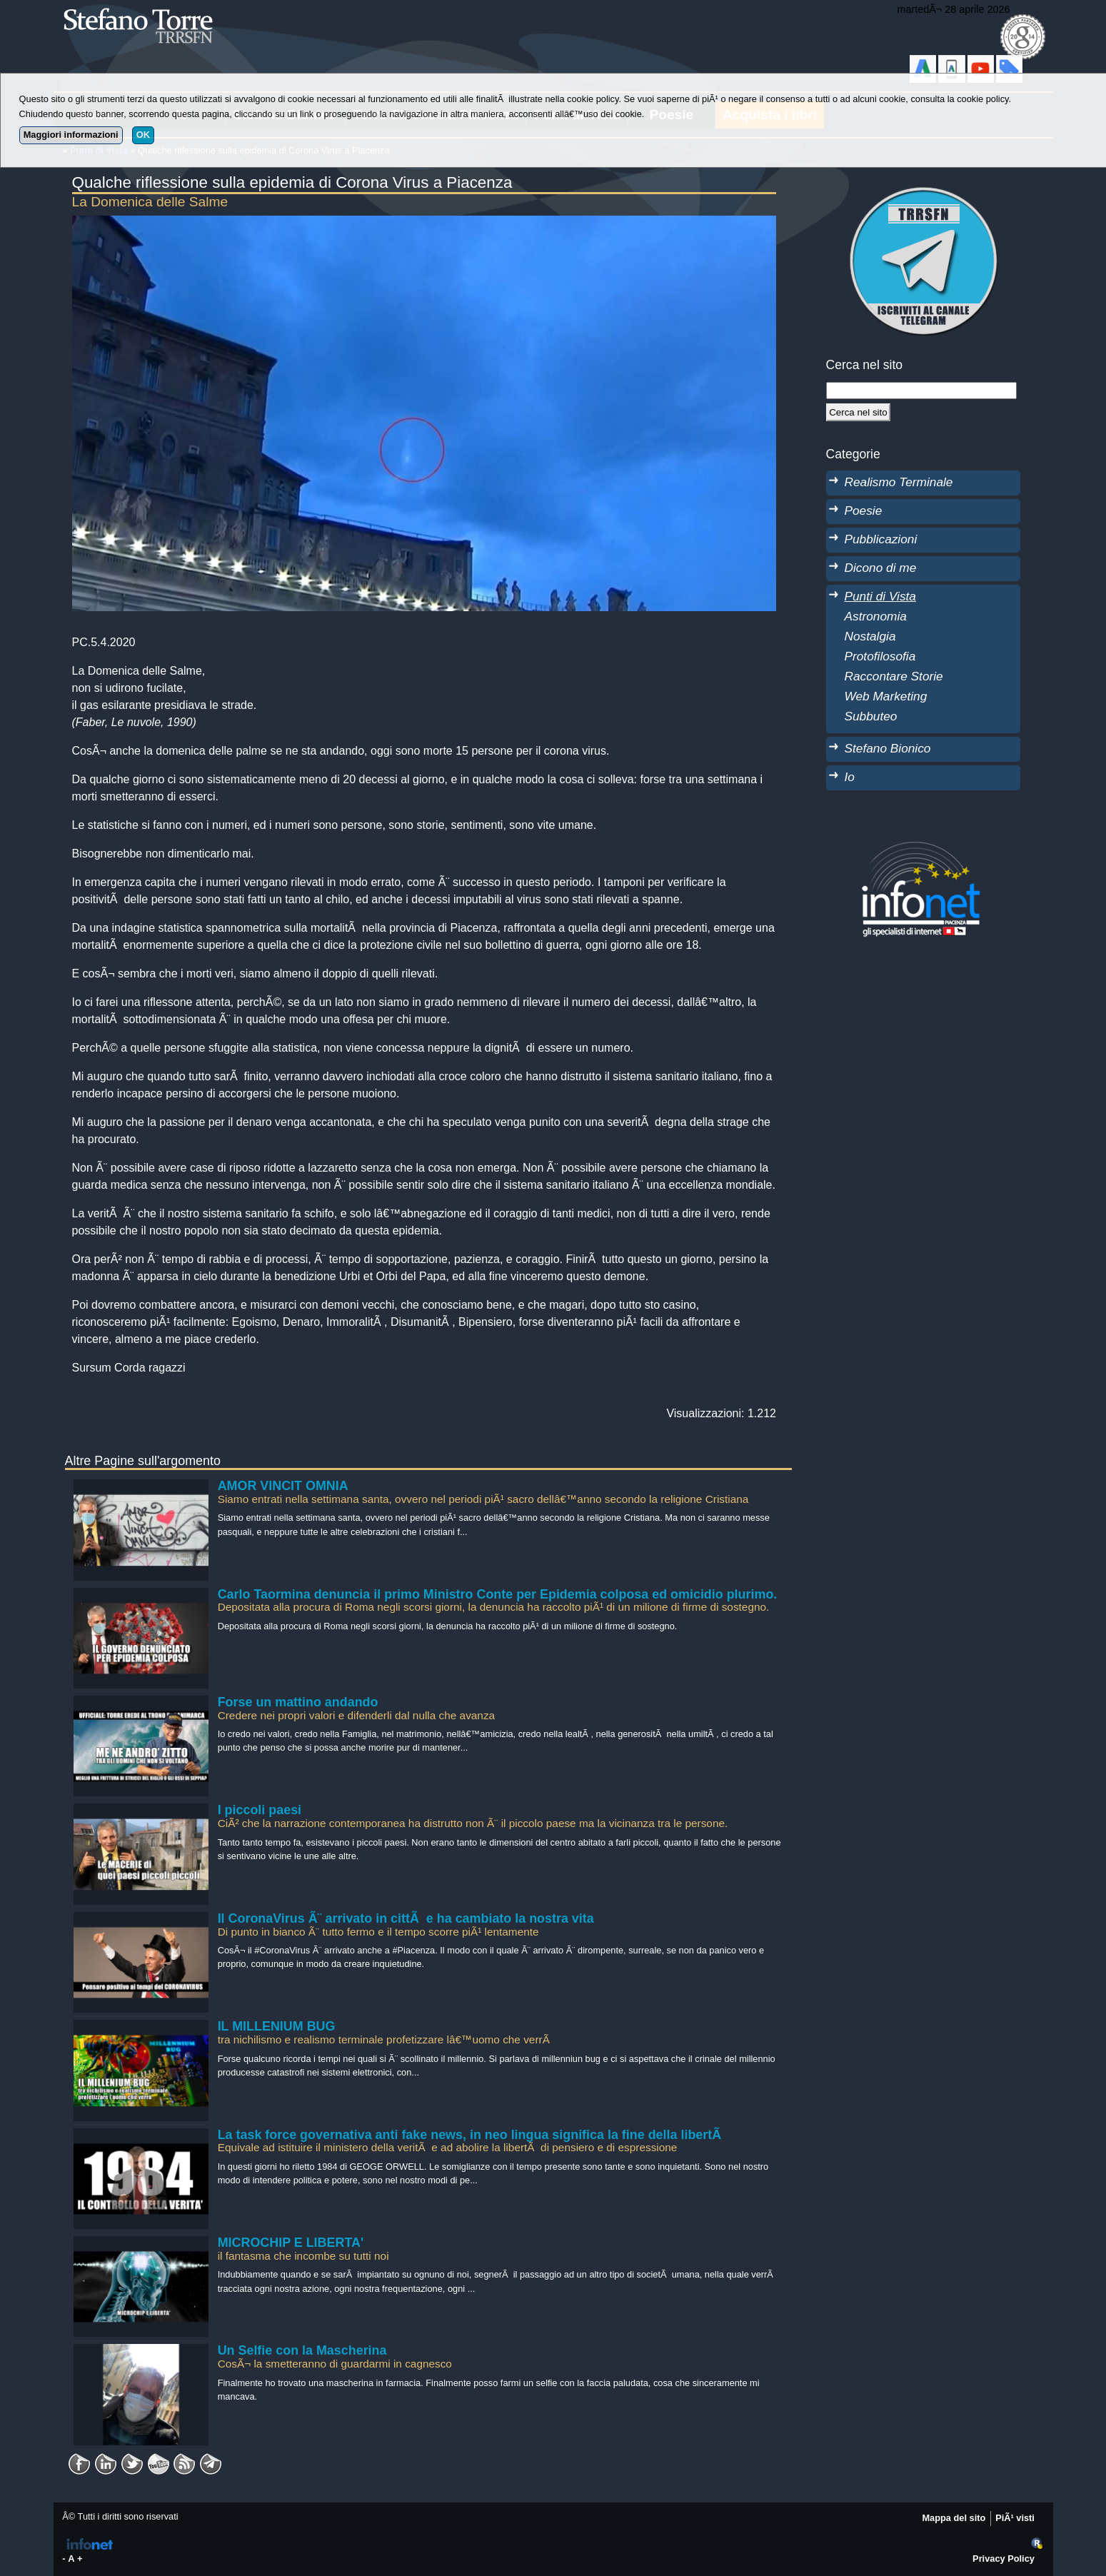 The image size is (1106, 2576). What do you see at coordinates (71, 134) in the screenshot?
I see `Maggiori informazioni` at bounding box center [71, 134].